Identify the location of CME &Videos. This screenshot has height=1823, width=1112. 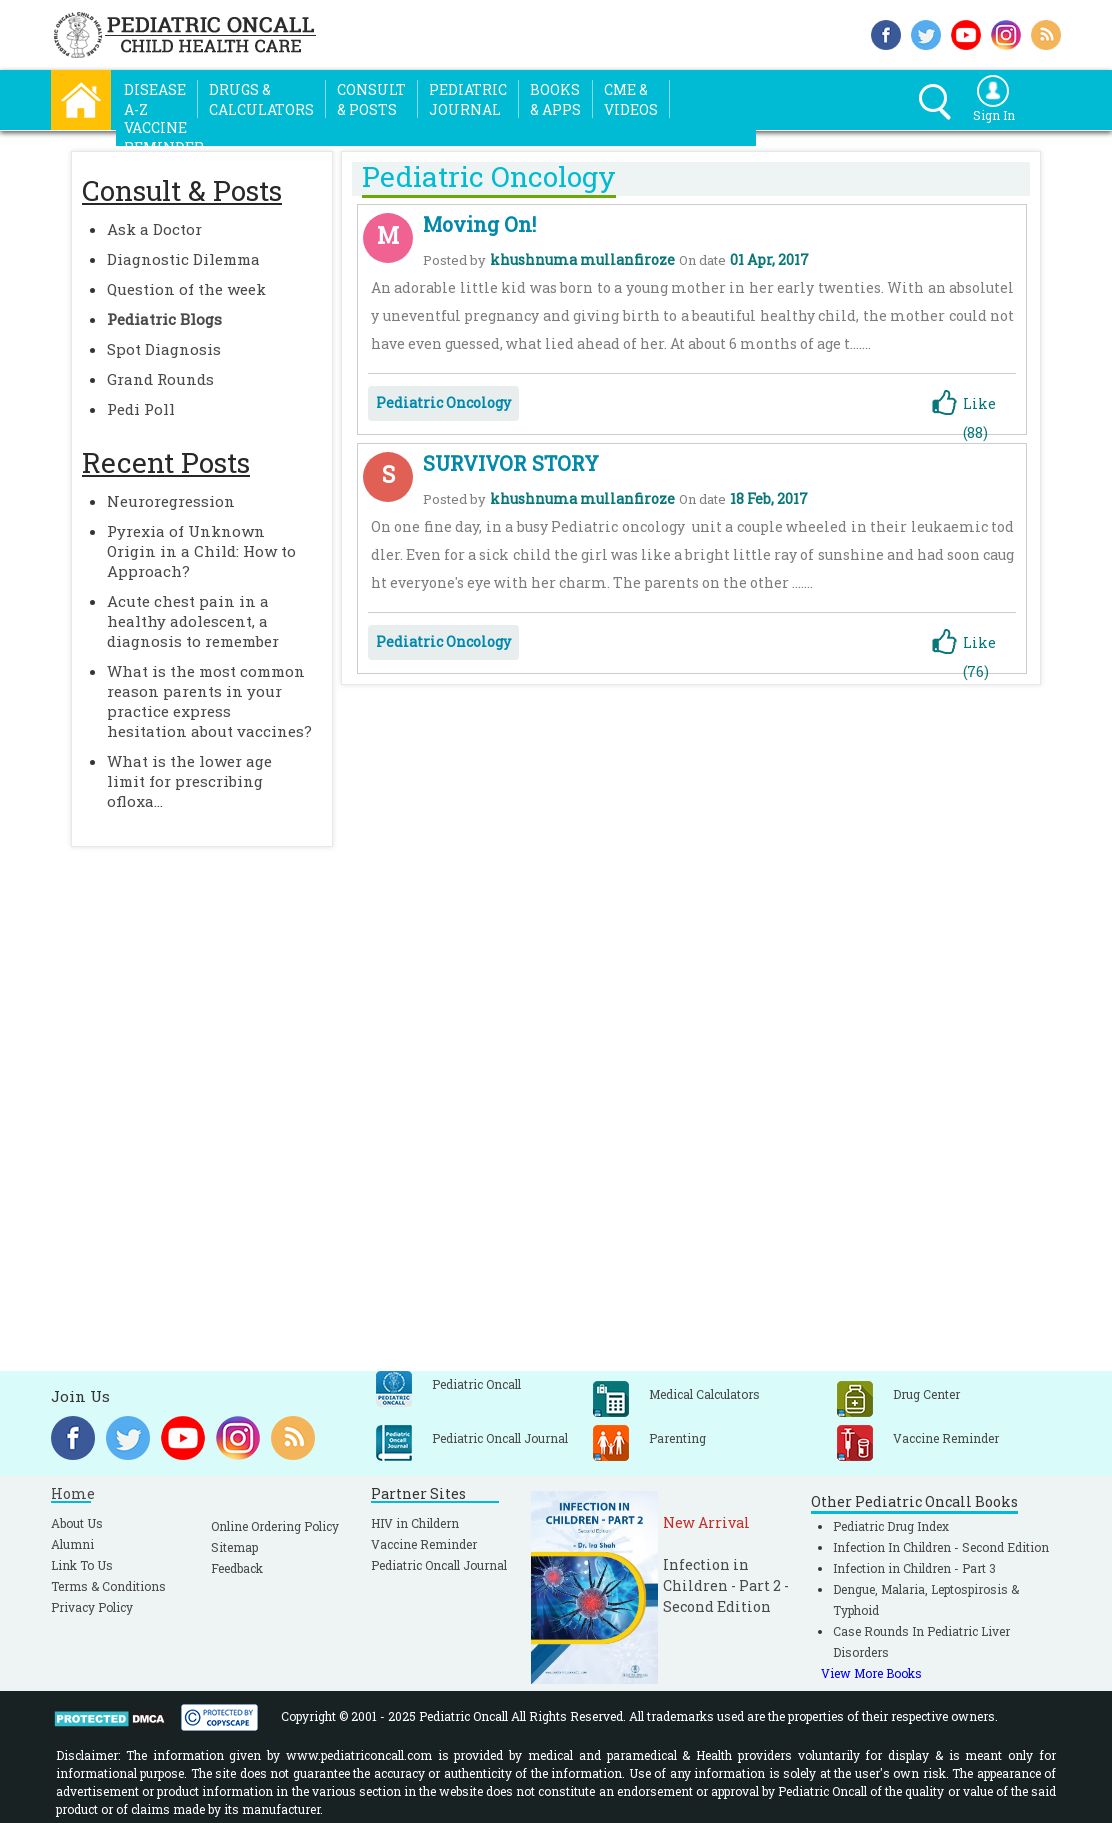
(631, 99).